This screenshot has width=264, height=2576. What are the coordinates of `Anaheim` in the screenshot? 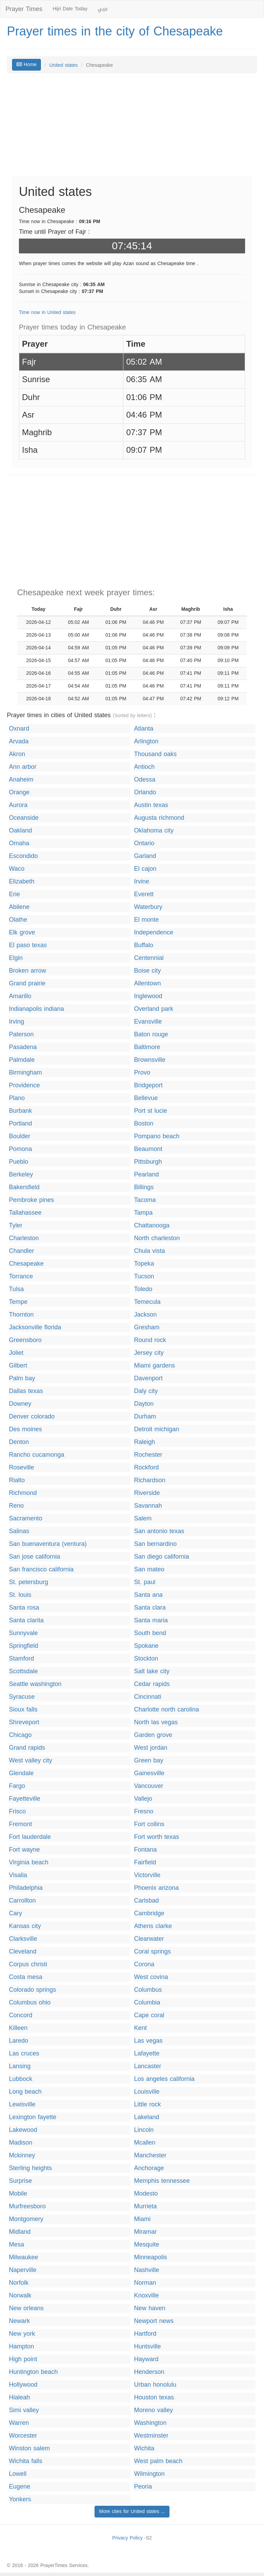 It's located at (21, 779).